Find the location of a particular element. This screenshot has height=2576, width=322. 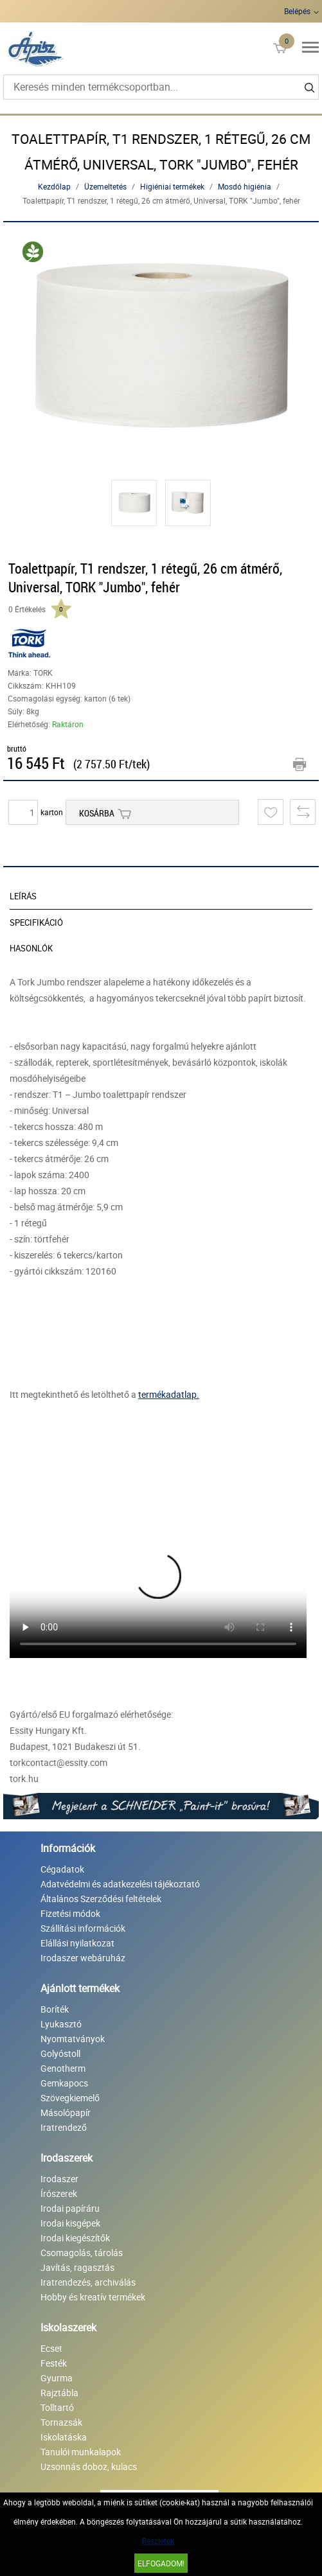

Üzemeltetés is located at coordinates (105, 186).